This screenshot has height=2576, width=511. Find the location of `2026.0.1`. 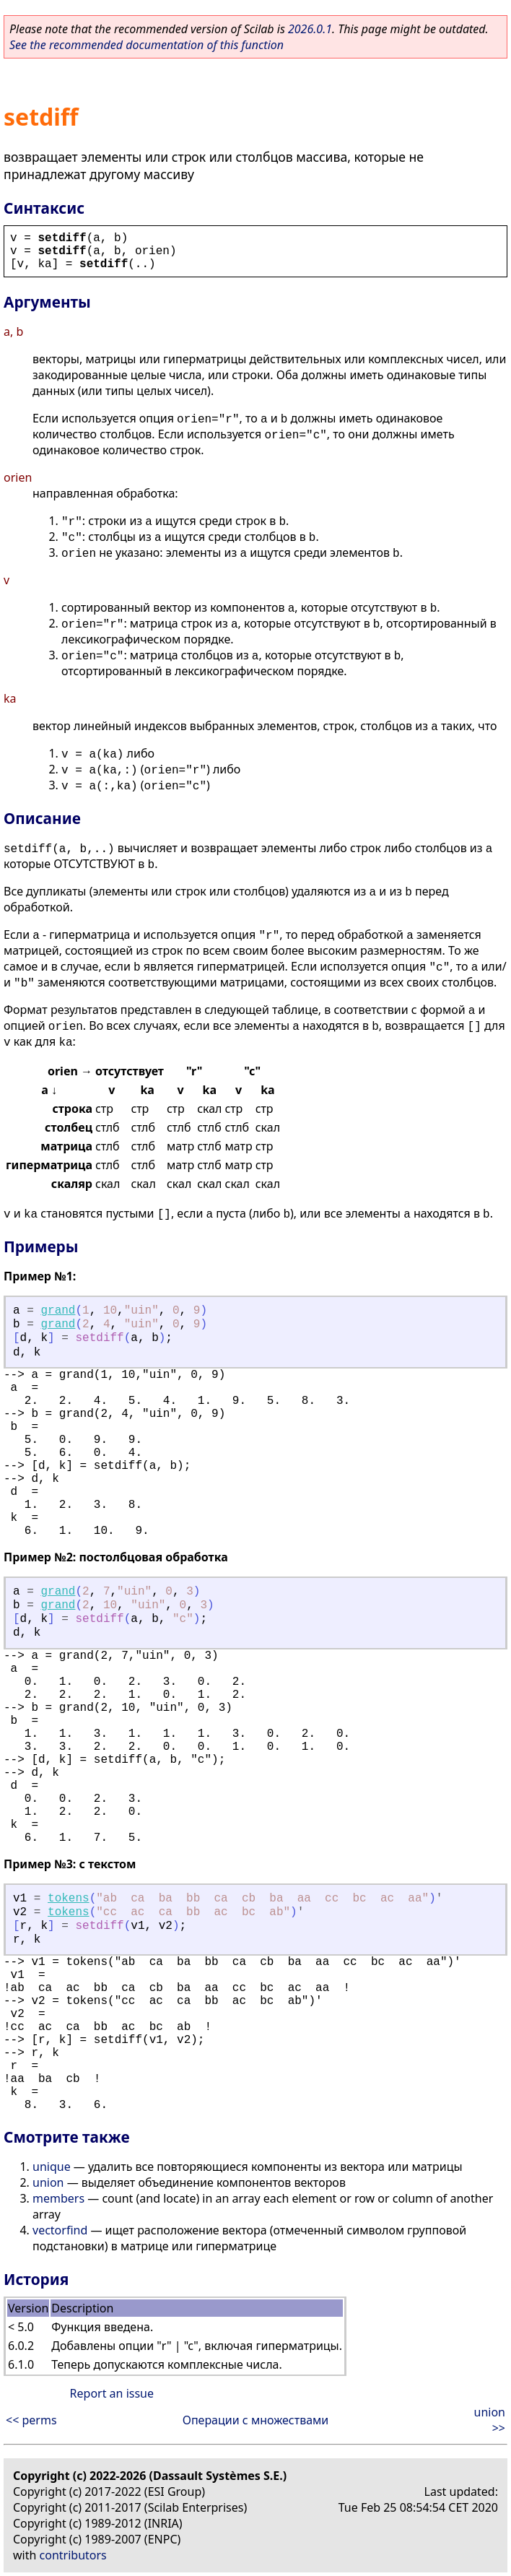

2026.0.1 is located at coordinates (310, 29).